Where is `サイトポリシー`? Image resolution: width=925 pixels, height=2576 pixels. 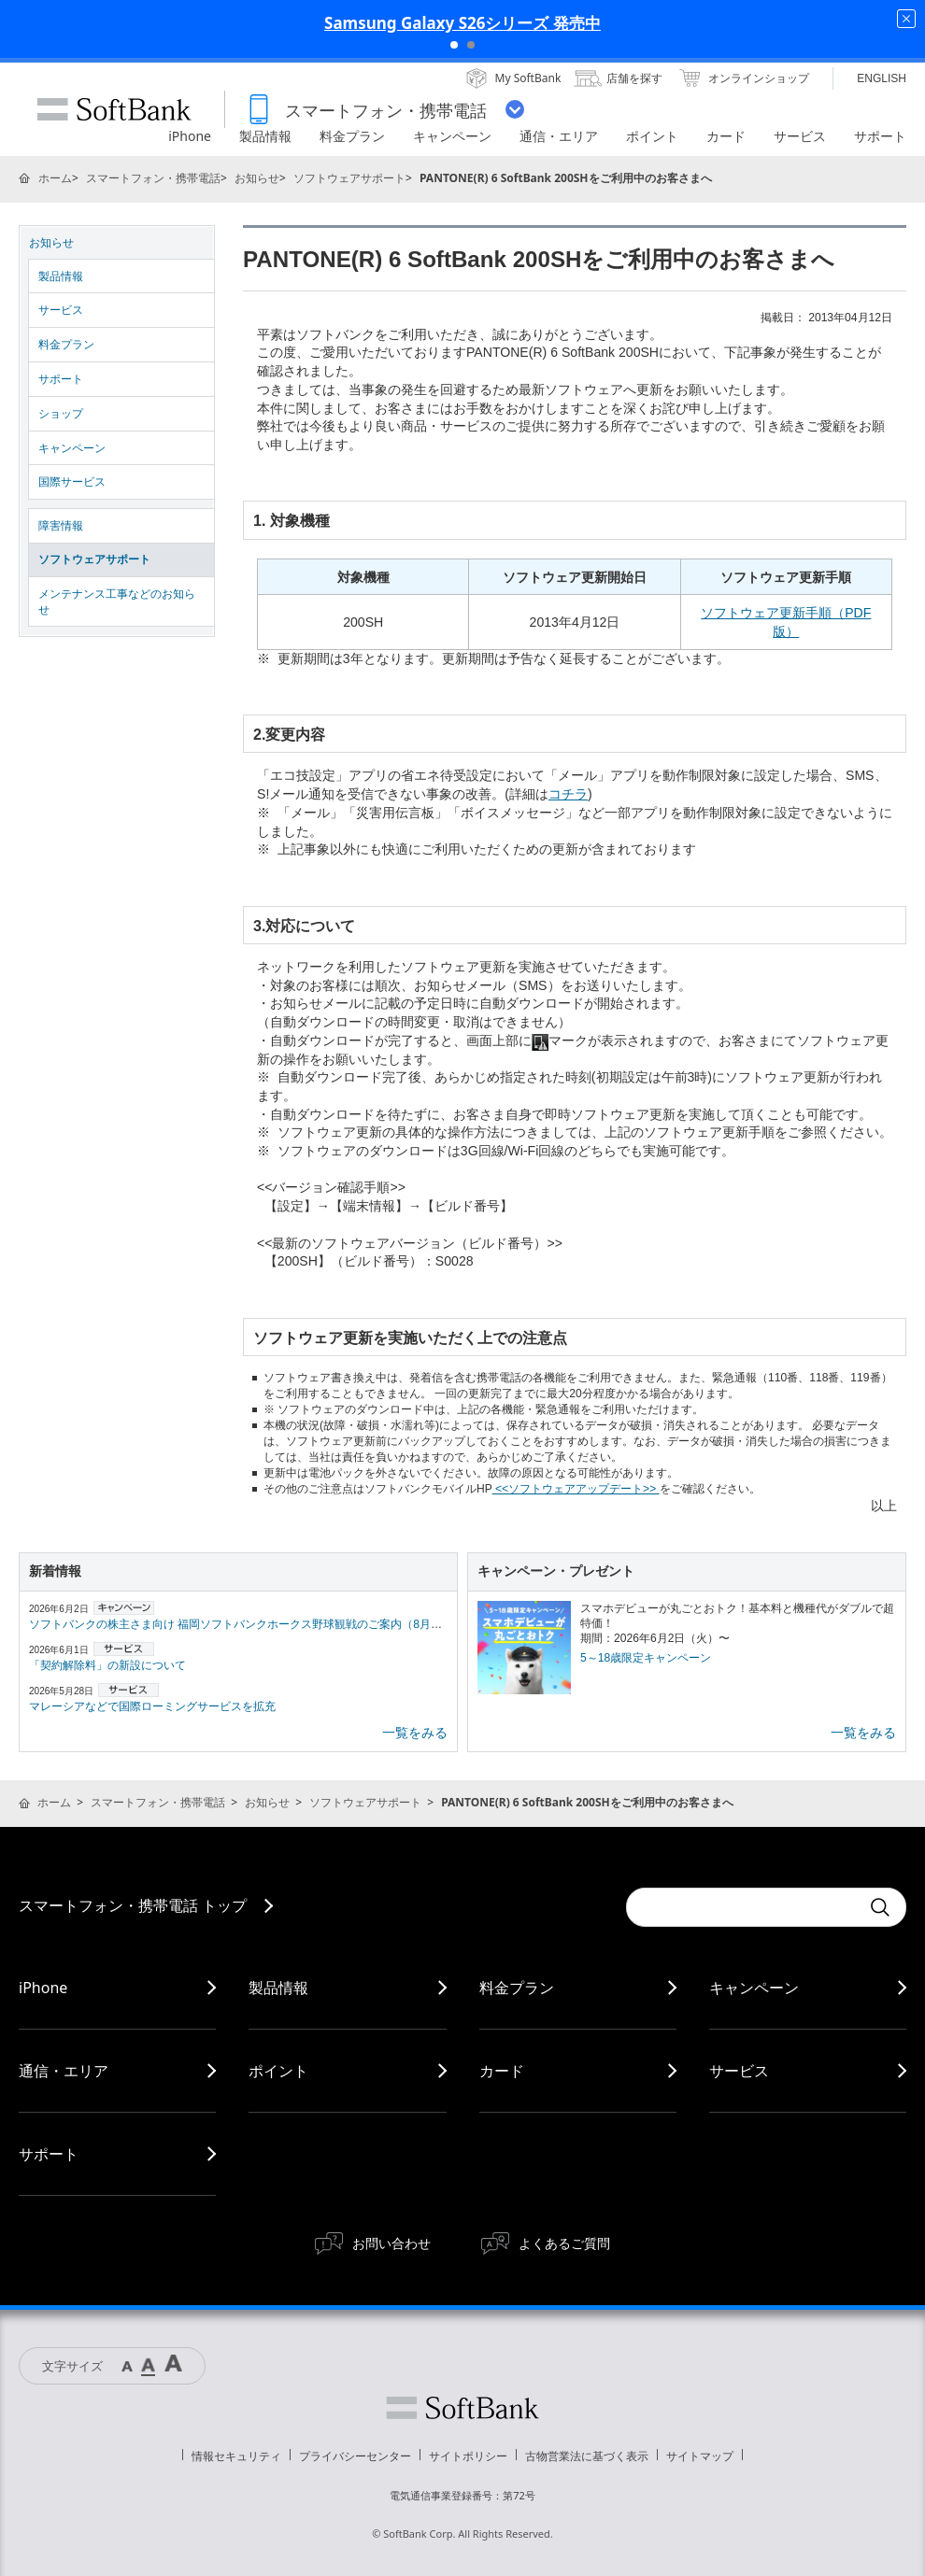 サイトポリシー is located at coordinates (468, 2456).